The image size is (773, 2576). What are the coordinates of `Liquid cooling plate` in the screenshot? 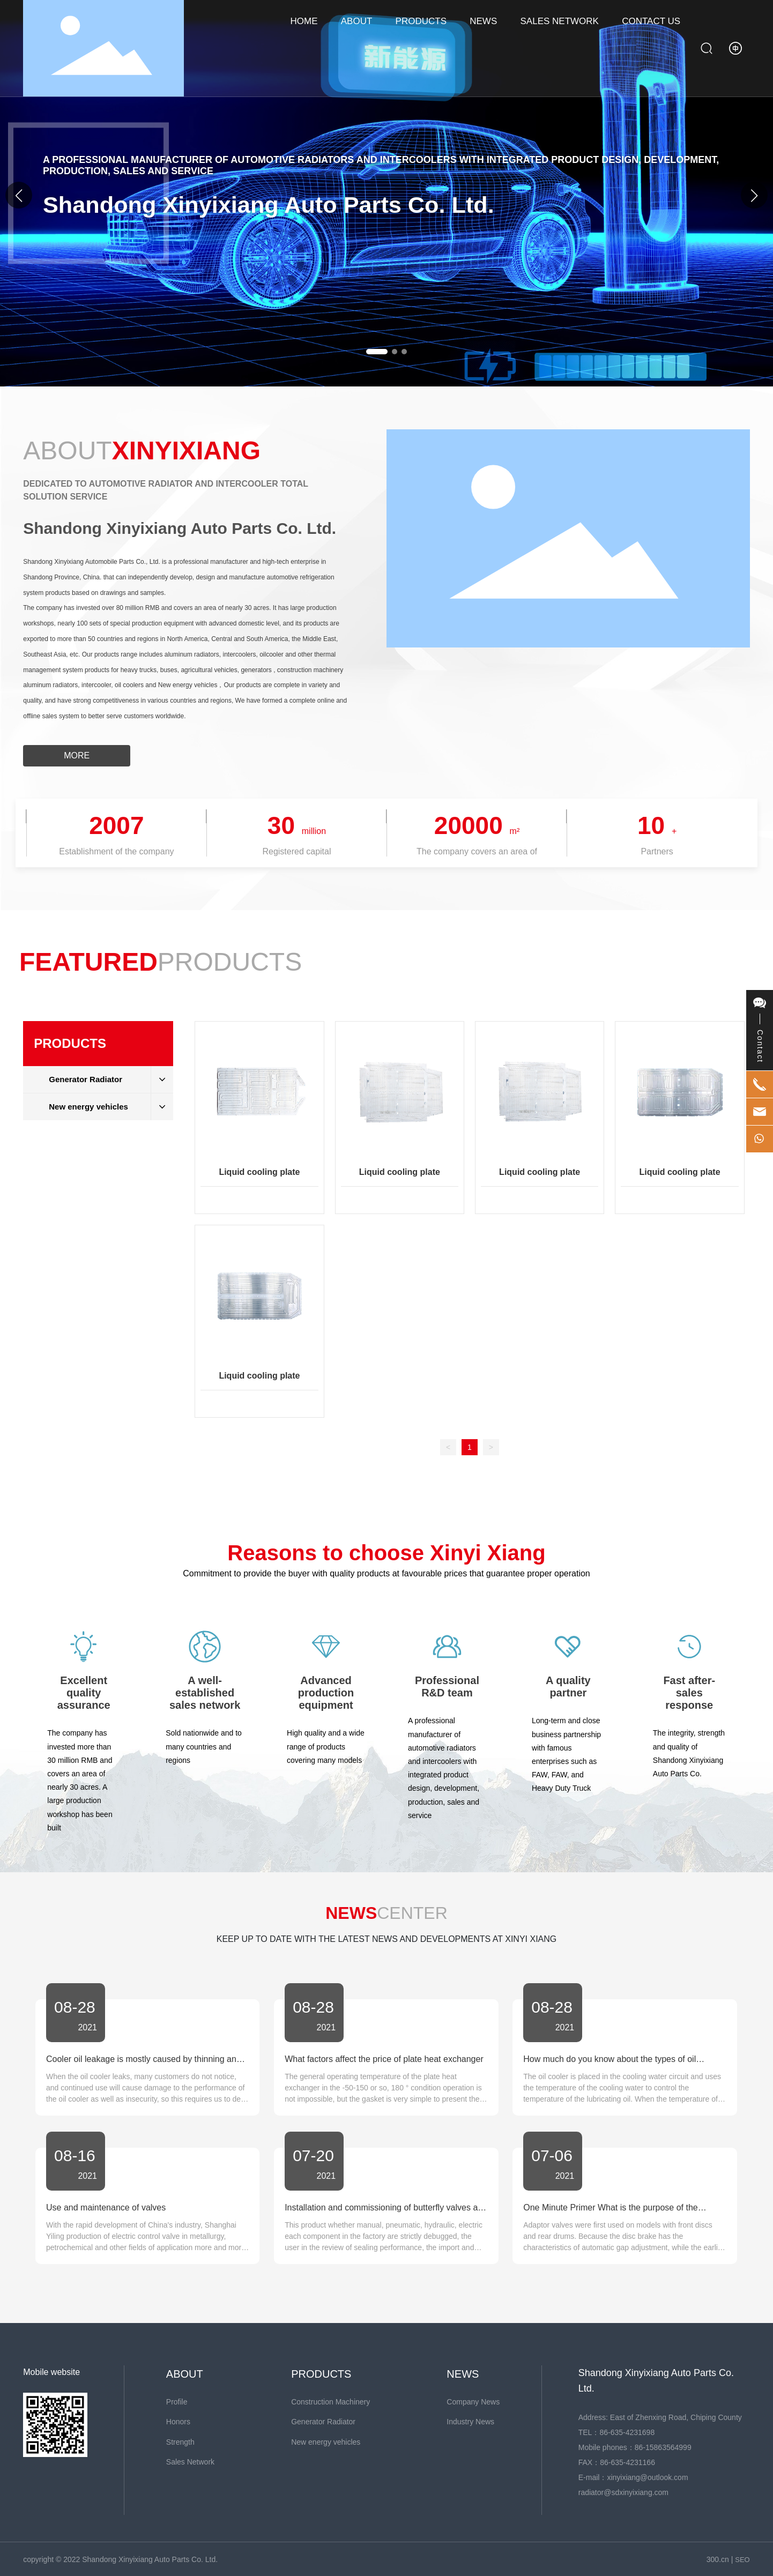 It's located at (259, 1172).